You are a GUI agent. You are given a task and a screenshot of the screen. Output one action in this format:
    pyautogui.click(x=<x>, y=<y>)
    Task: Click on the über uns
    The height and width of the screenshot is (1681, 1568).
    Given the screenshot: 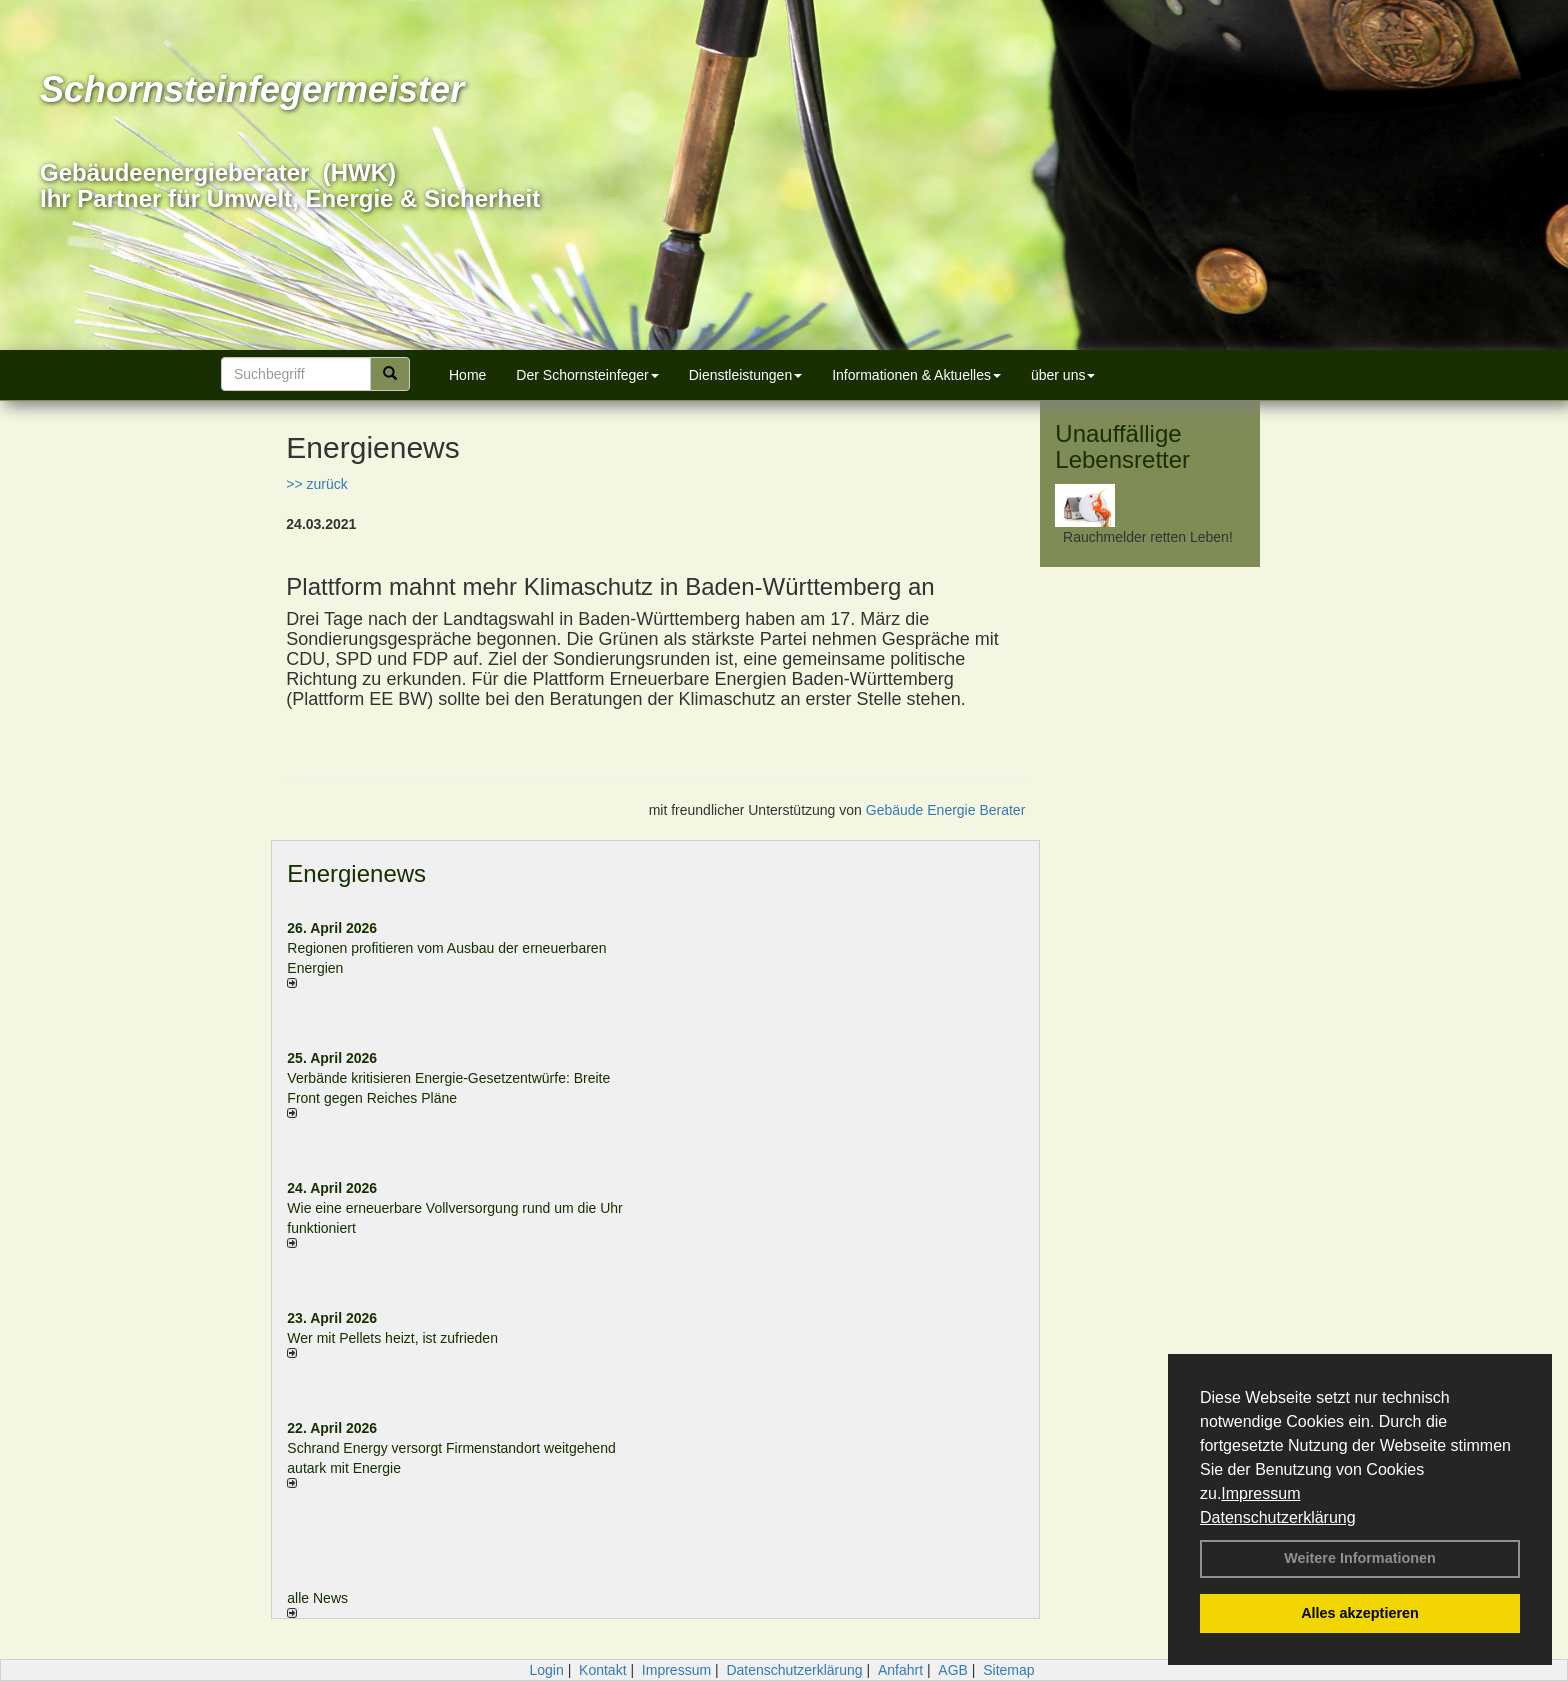 What is the action you would take?
    pyautogui.click(x=1063, y=375)
    